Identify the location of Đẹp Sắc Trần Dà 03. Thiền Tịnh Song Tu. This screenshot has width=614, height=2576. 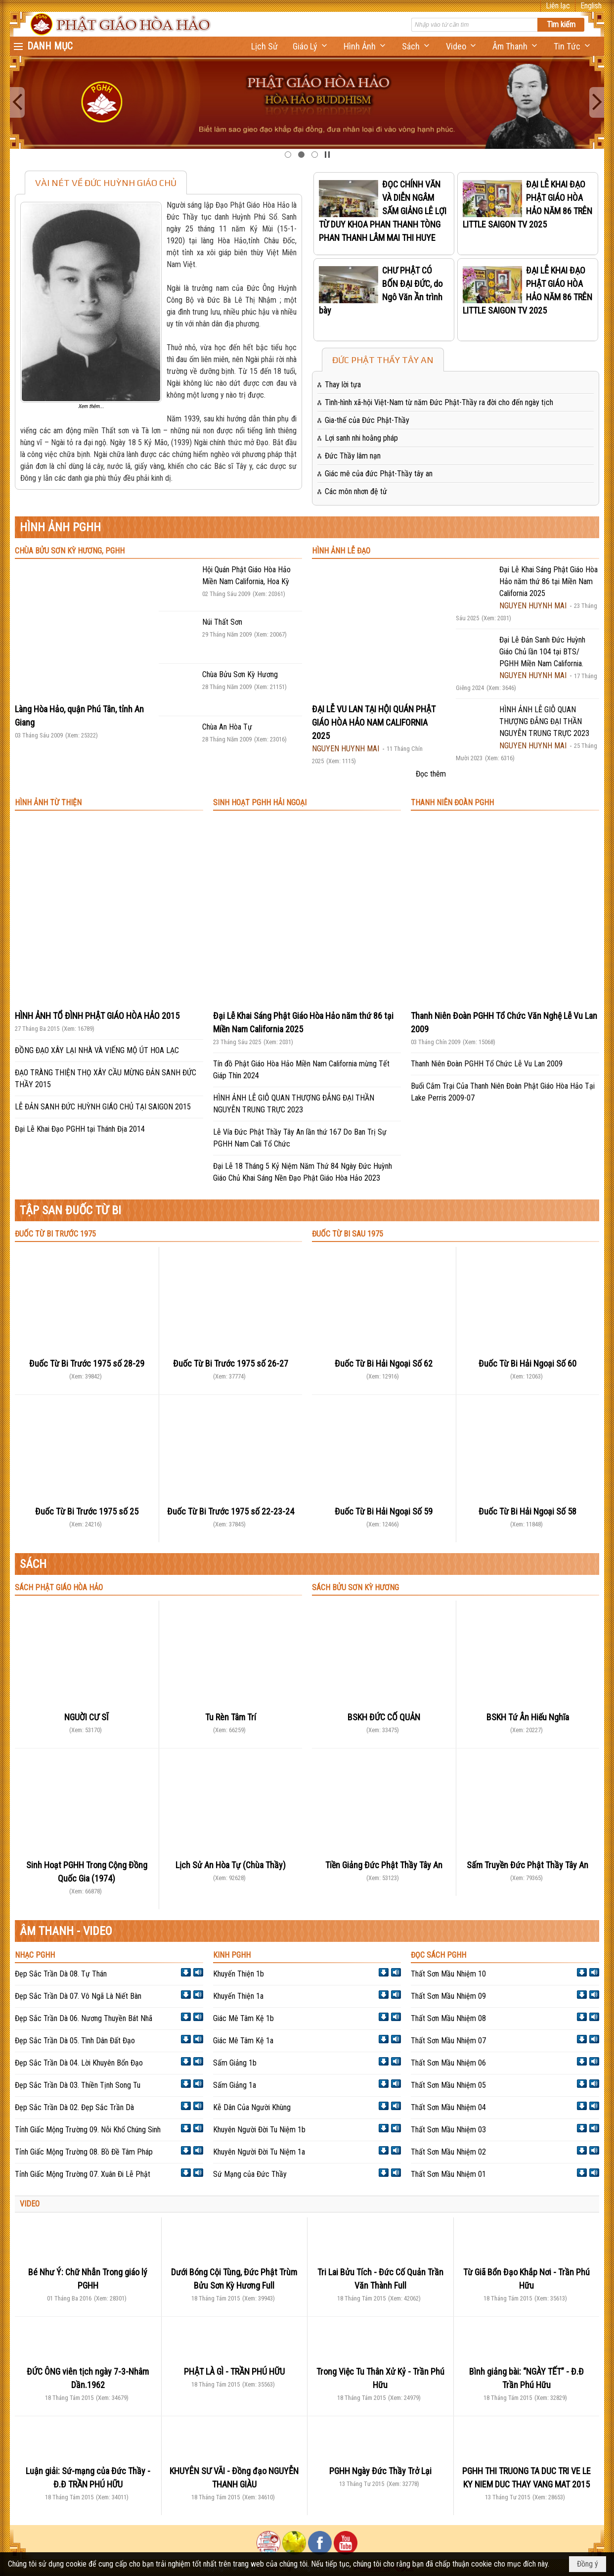
(77, 2085).